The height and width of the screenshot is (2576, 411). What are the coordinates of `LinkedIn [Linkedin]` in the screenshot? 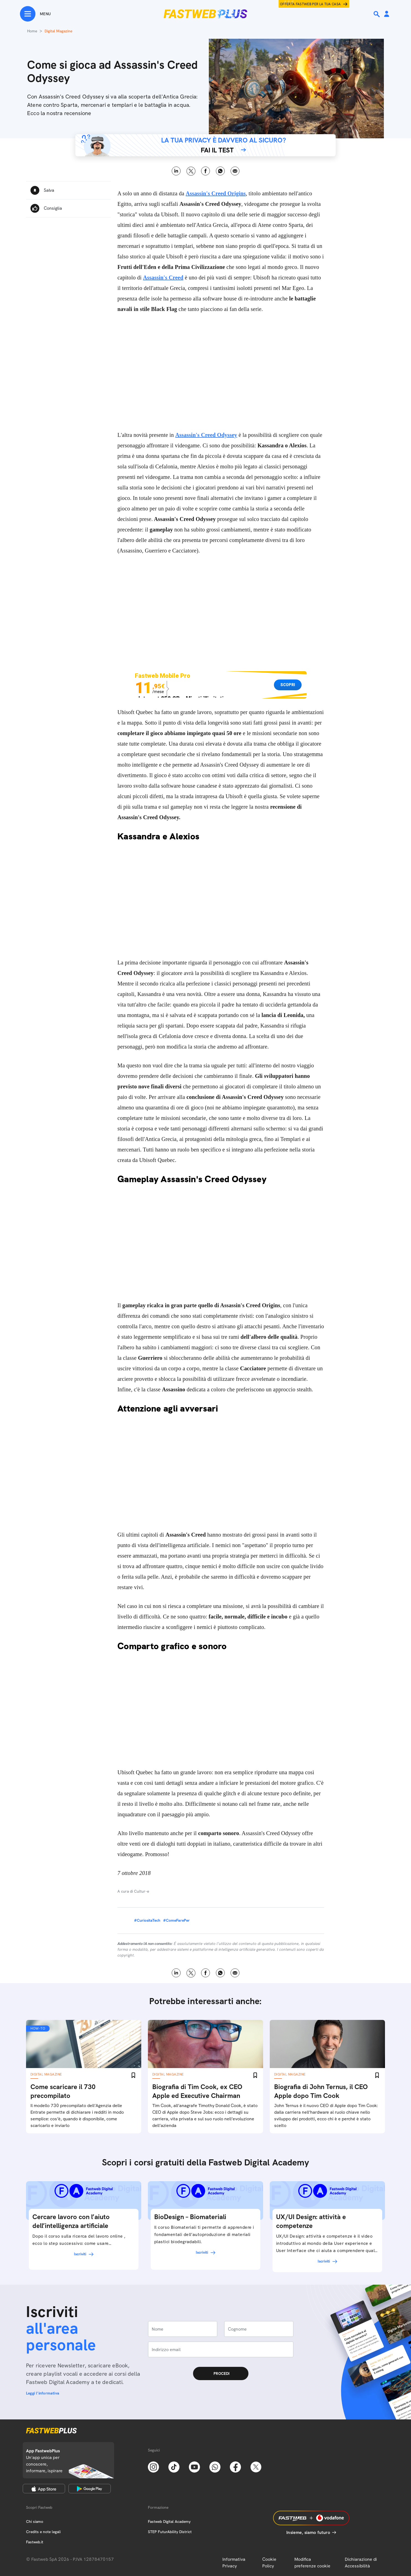 It's located at (176, 171).